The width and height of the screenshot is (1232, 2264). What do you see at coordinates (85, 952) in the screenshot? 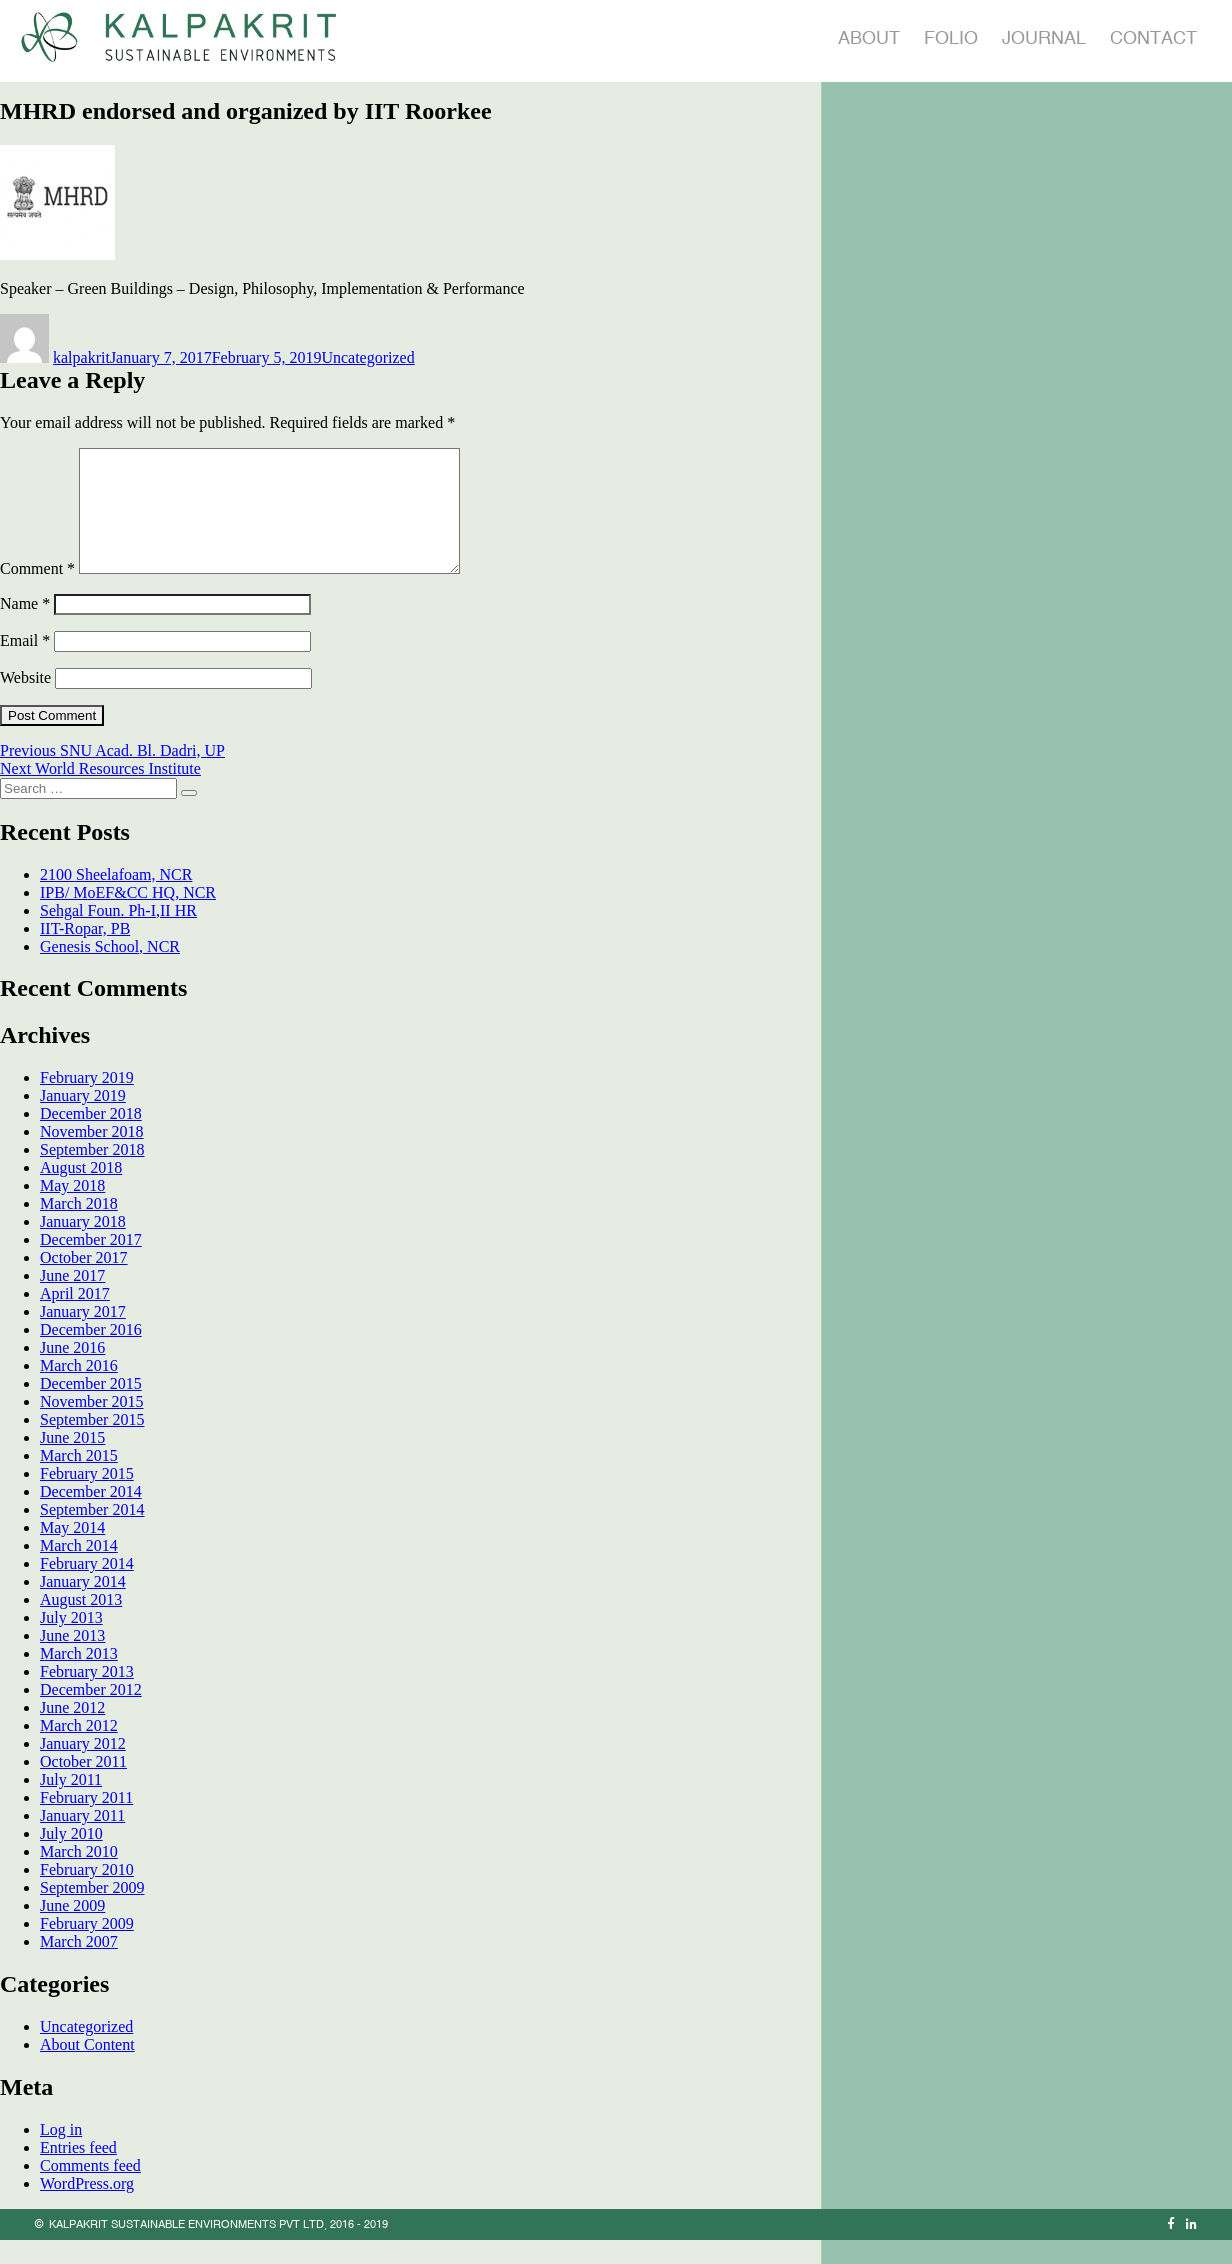
I see `IIT-Ropar, PB` at bounding box center [85, 952].